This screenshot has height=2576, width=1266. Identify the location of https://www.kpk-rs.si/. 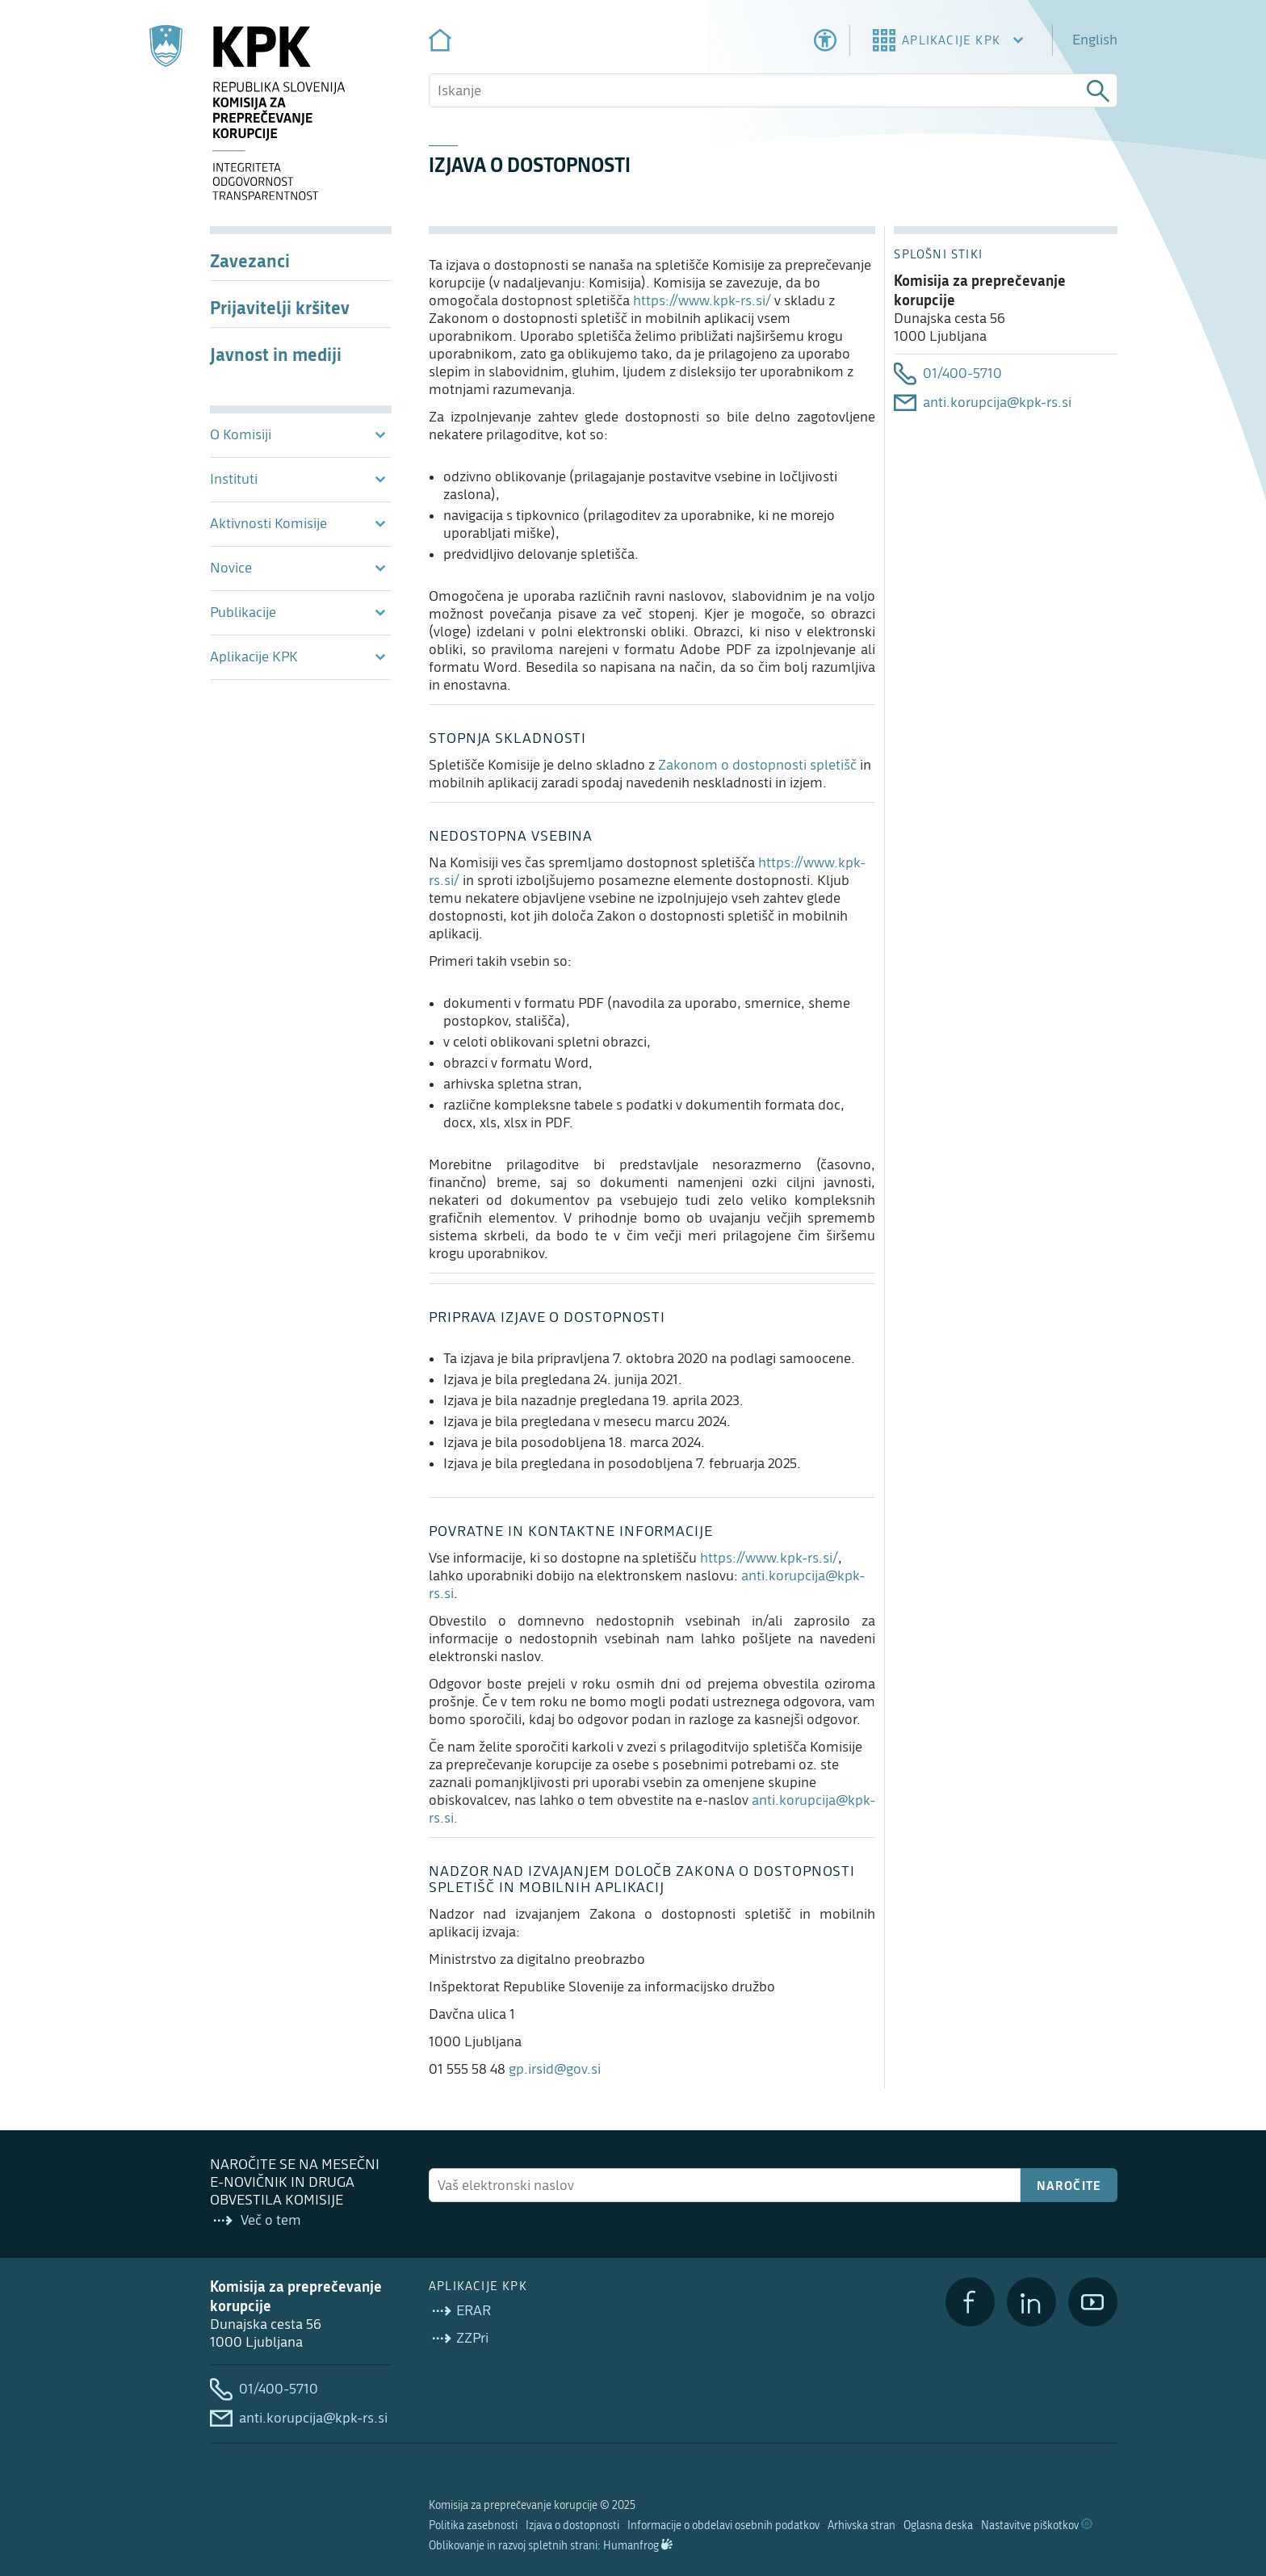
(702, 300).